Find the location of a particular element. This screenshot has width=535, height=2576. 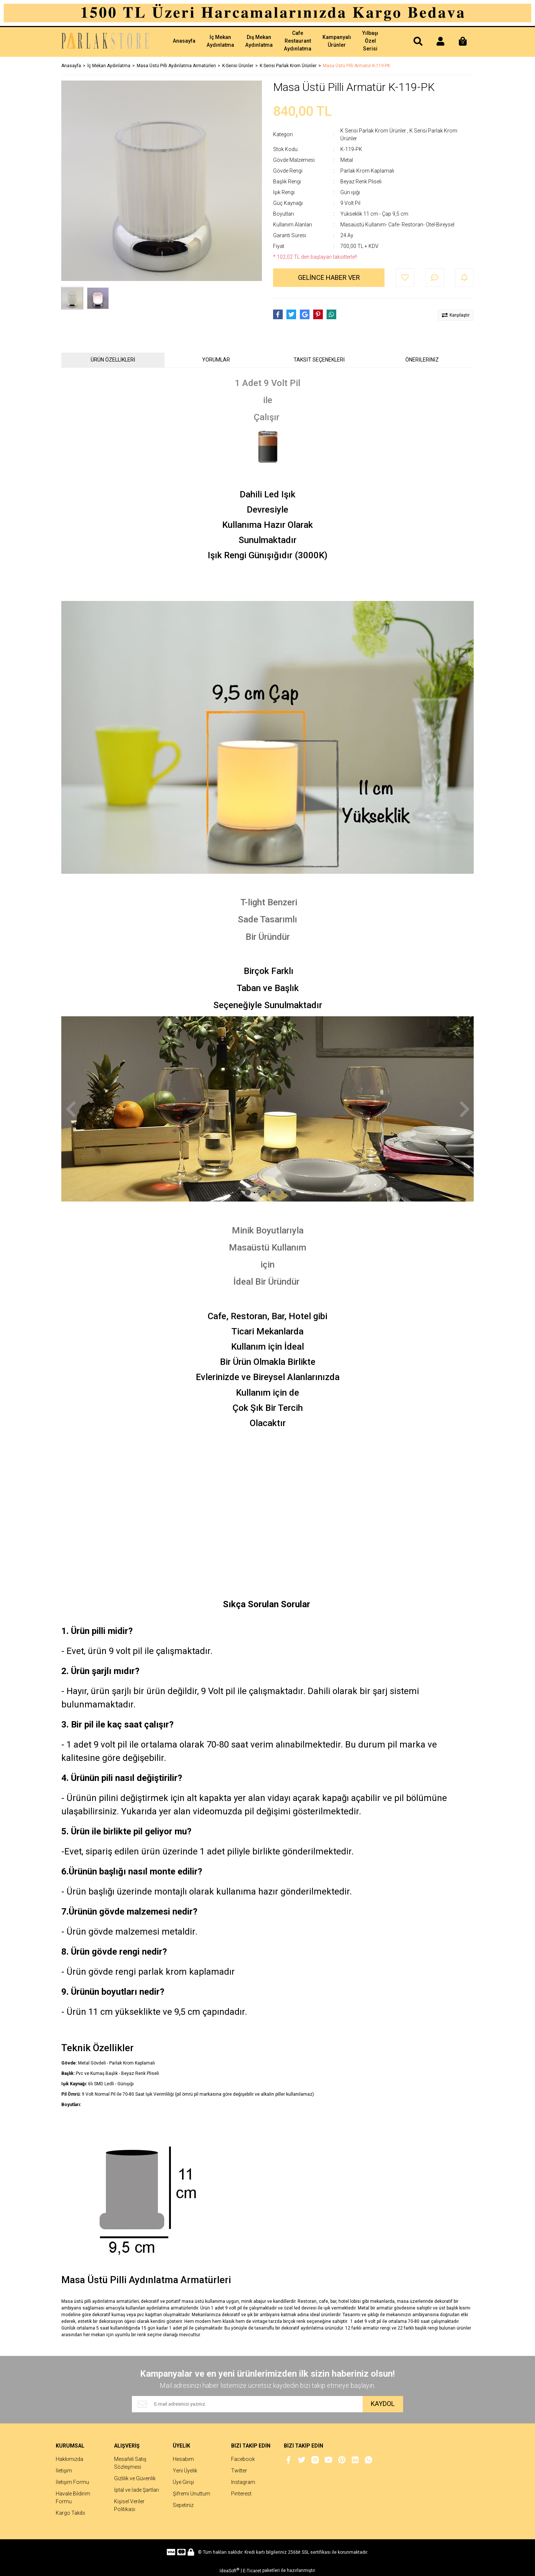

[Newsletter Email] is located at coordinates (247, 2404).